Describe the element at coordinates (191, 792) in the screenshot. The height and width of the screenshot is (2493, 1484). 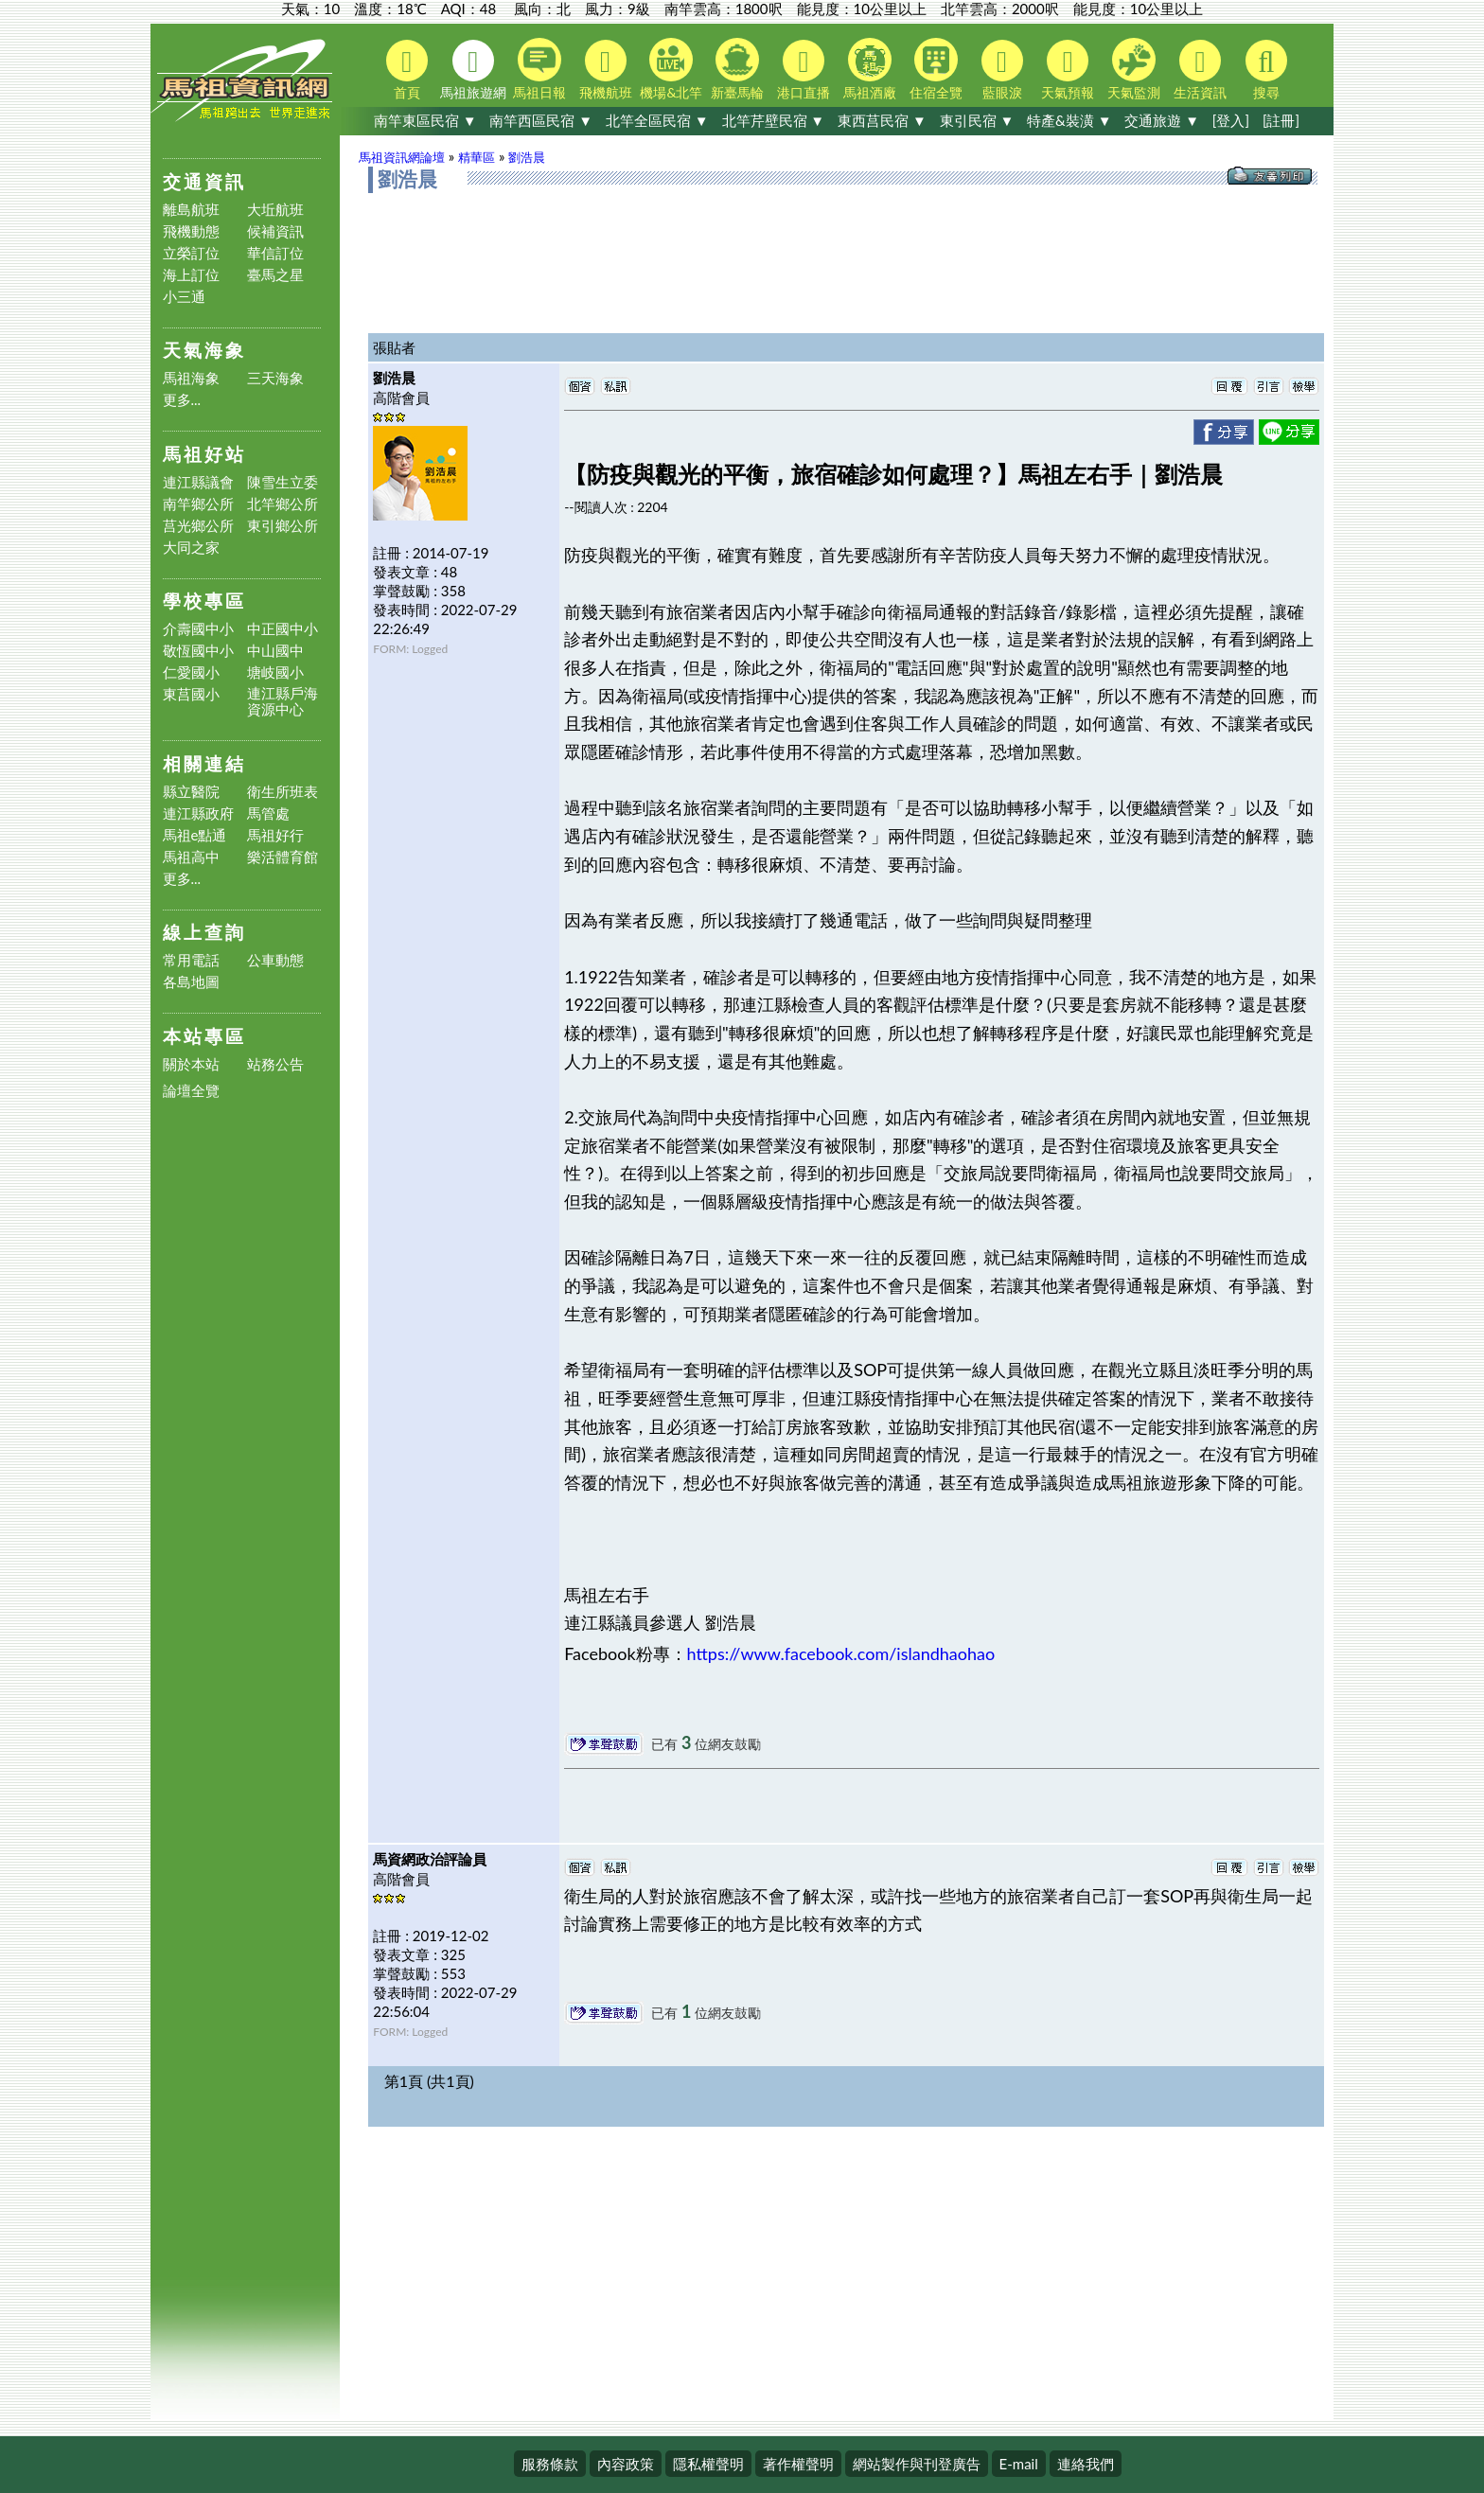
I see `縣立醫院` at that location.